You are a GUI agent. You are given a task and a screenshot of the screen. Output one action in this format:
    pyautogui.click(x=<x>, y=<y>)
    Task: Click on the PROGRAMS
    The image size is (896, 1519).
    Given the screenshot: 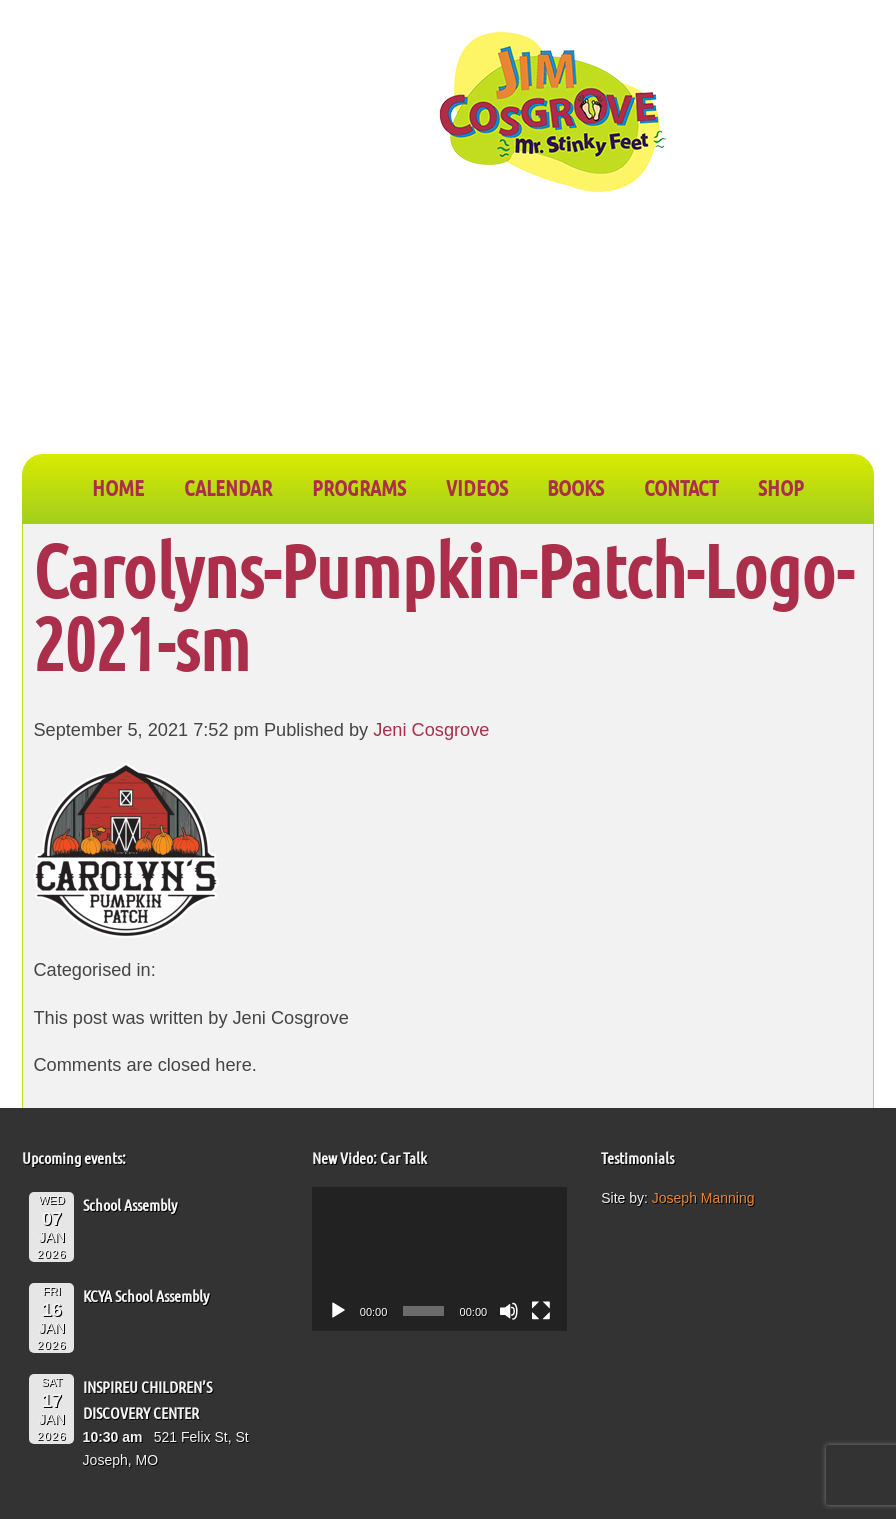 What is the action you would take?
    pyautogui.click(x=359, y=487)
    